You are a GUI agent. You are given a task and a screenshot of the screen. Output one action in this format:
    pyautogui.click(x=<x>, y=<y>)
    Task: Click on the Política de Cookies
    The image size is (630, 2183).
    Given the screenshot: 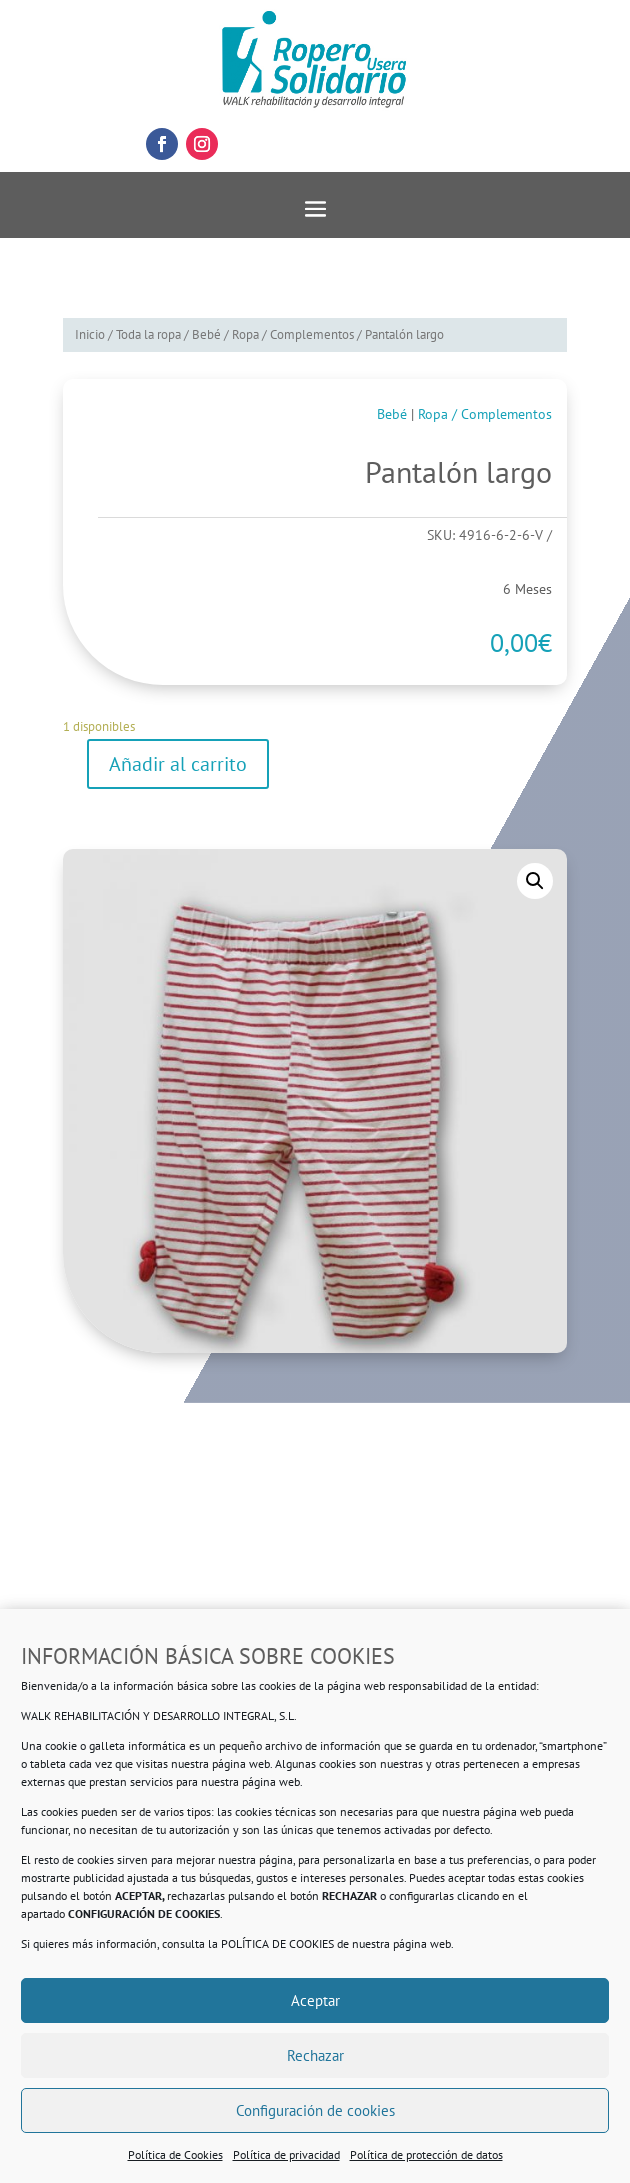 What is the action you would take?
    pyautogui.click(x=175, y=2154)
    